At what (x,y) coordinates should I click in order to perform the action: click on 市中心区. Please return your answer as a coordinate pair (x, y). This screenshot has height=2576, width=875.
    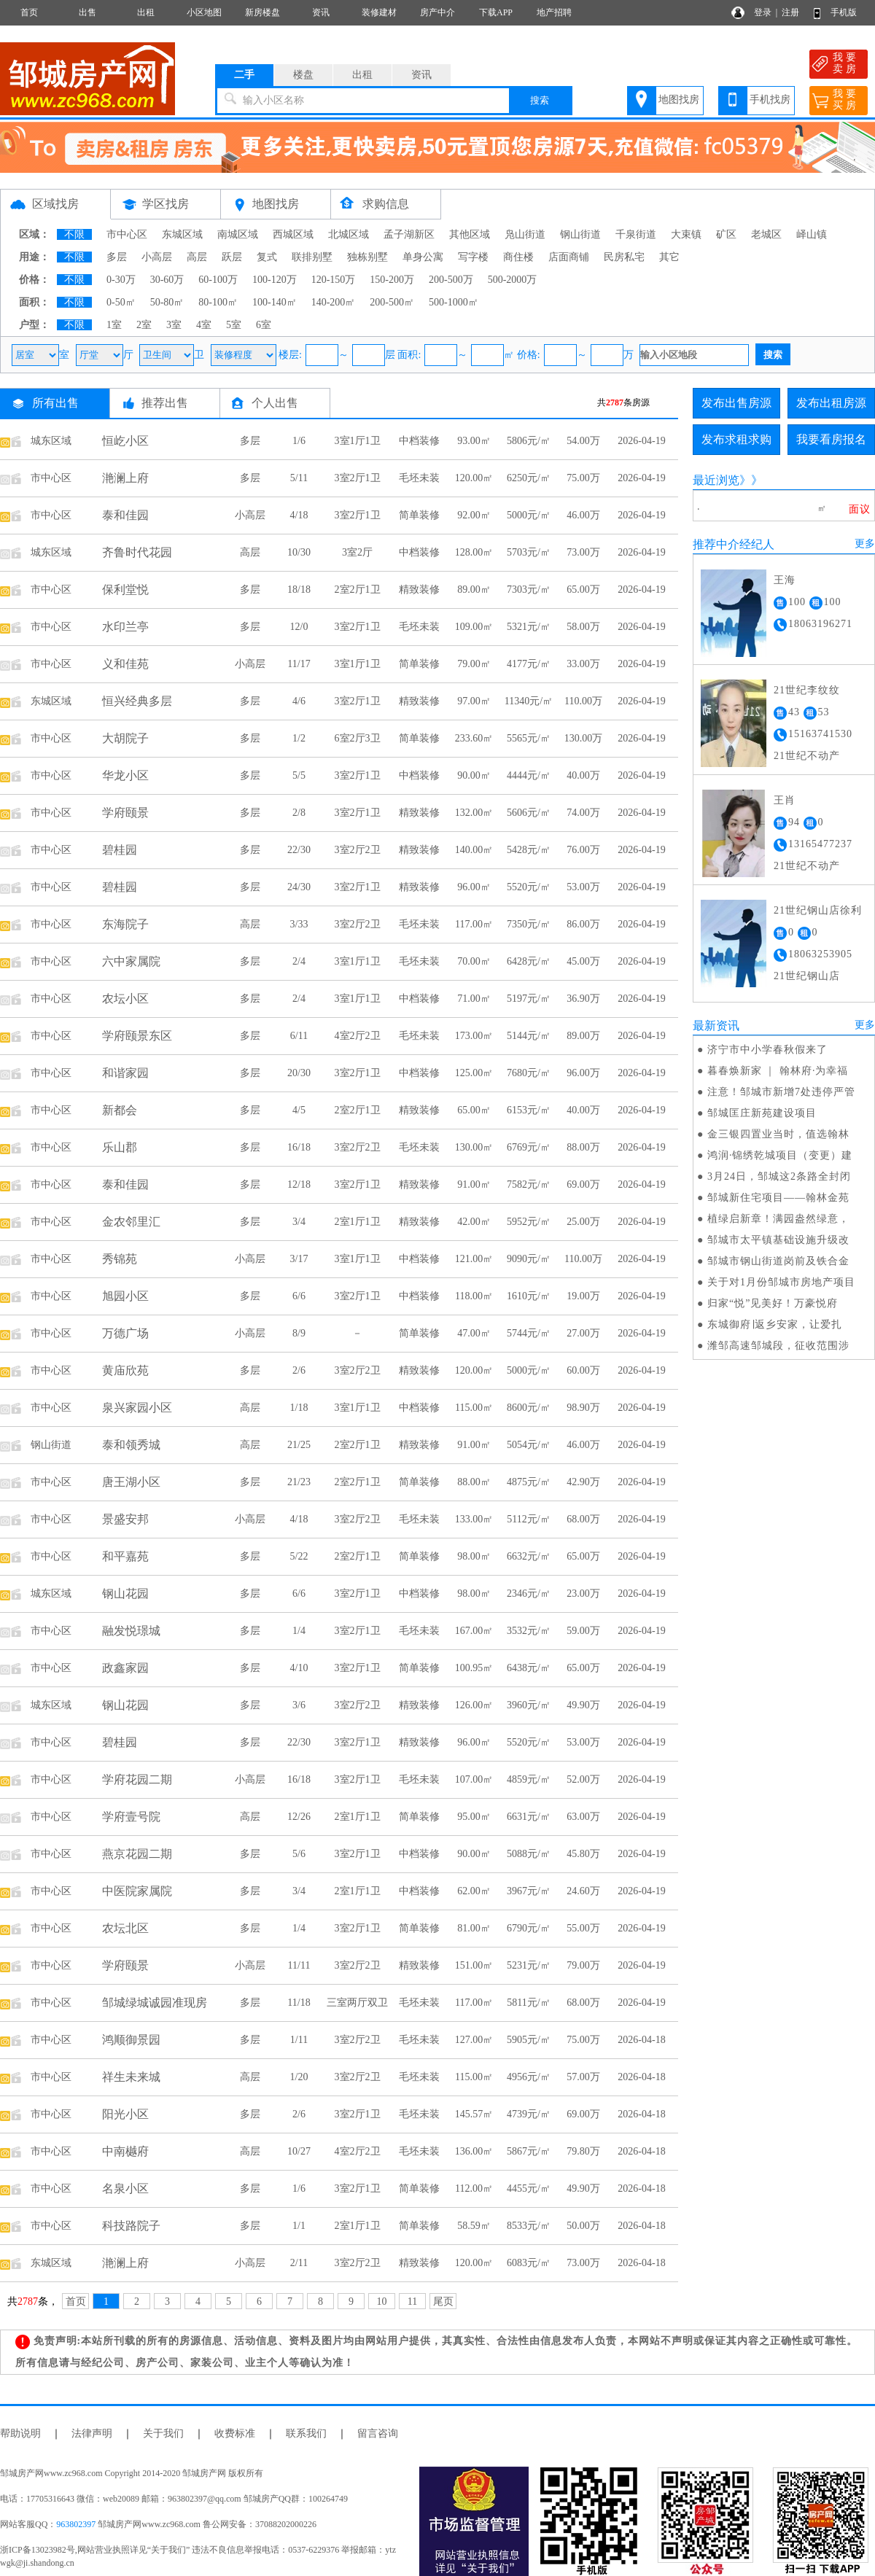
    Looking at the image, I should click on (126, 234).